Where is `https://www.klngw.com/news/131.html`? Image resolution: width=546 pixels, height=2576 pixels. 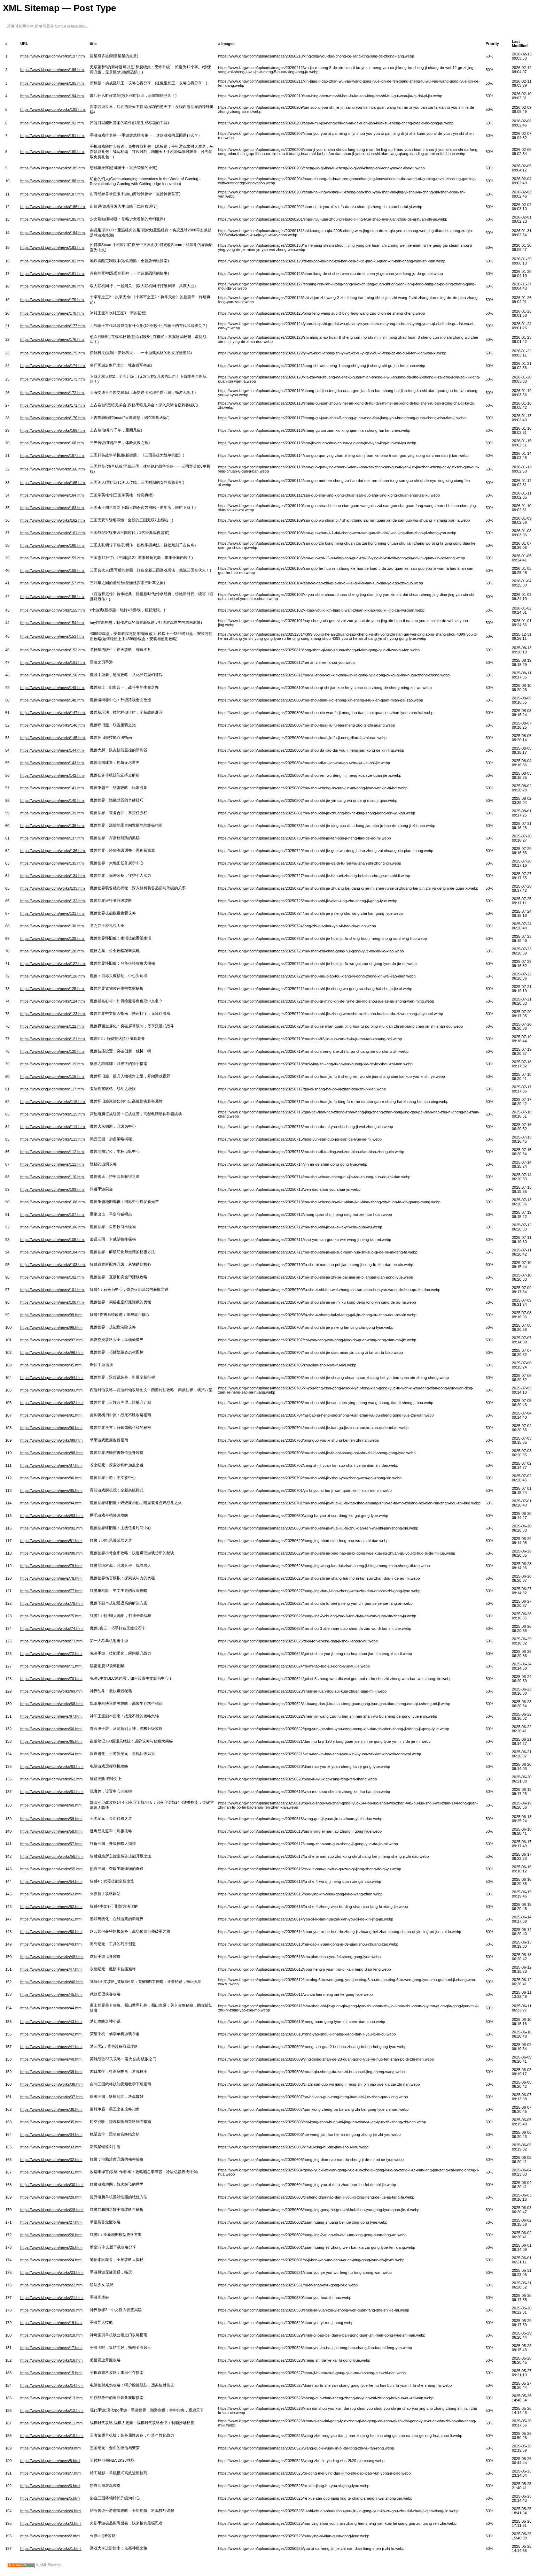
https://www.klngw.com/news/131.html is located at coordinates (52, 913).